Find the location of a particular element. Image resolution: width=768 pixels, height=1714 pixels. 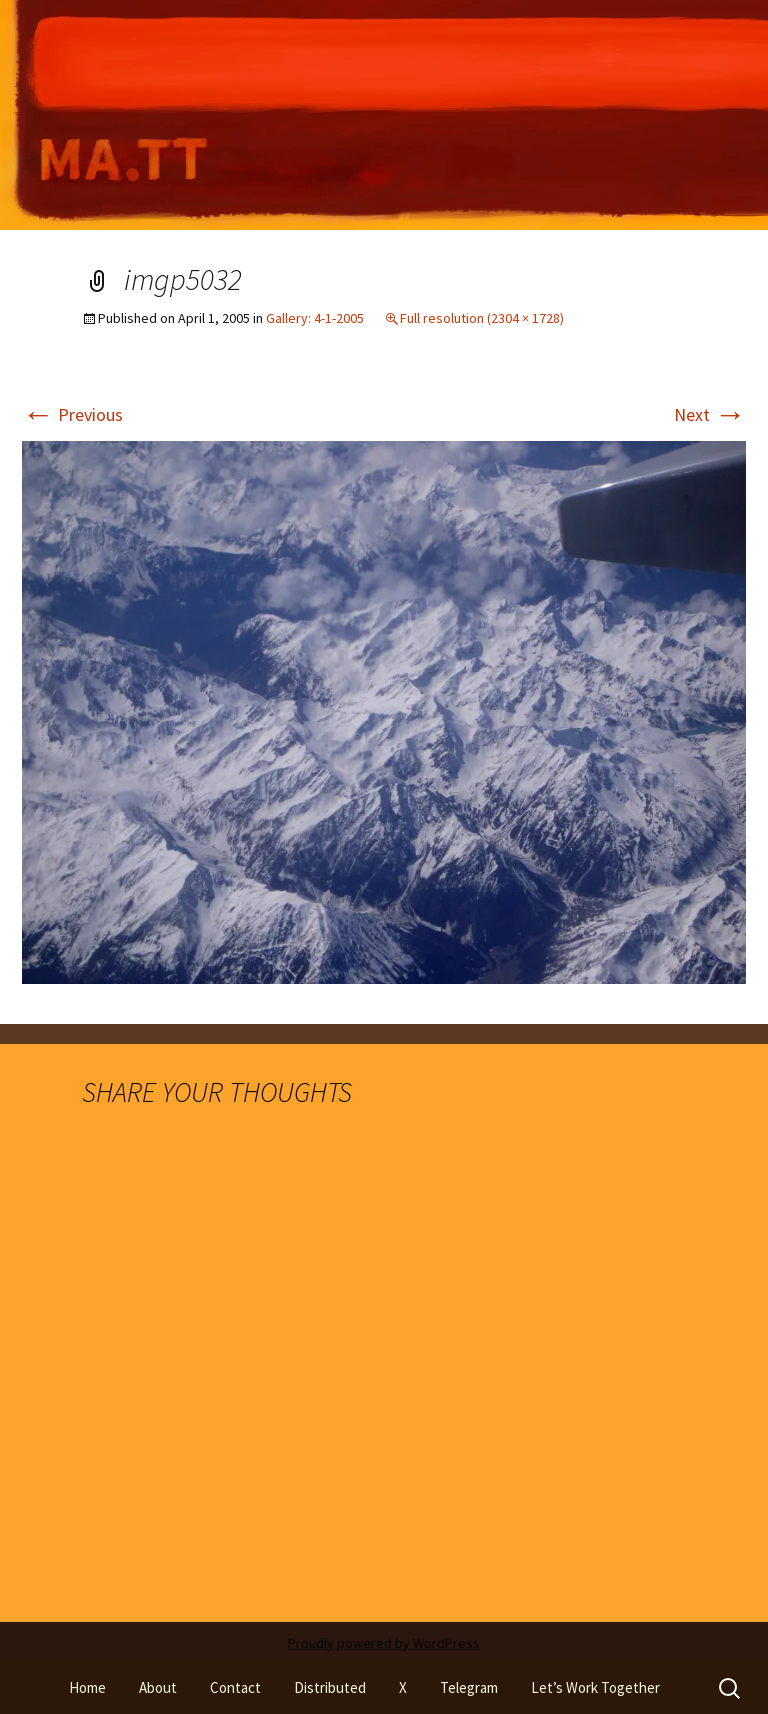

Previous is located at coordinates (72, 414).